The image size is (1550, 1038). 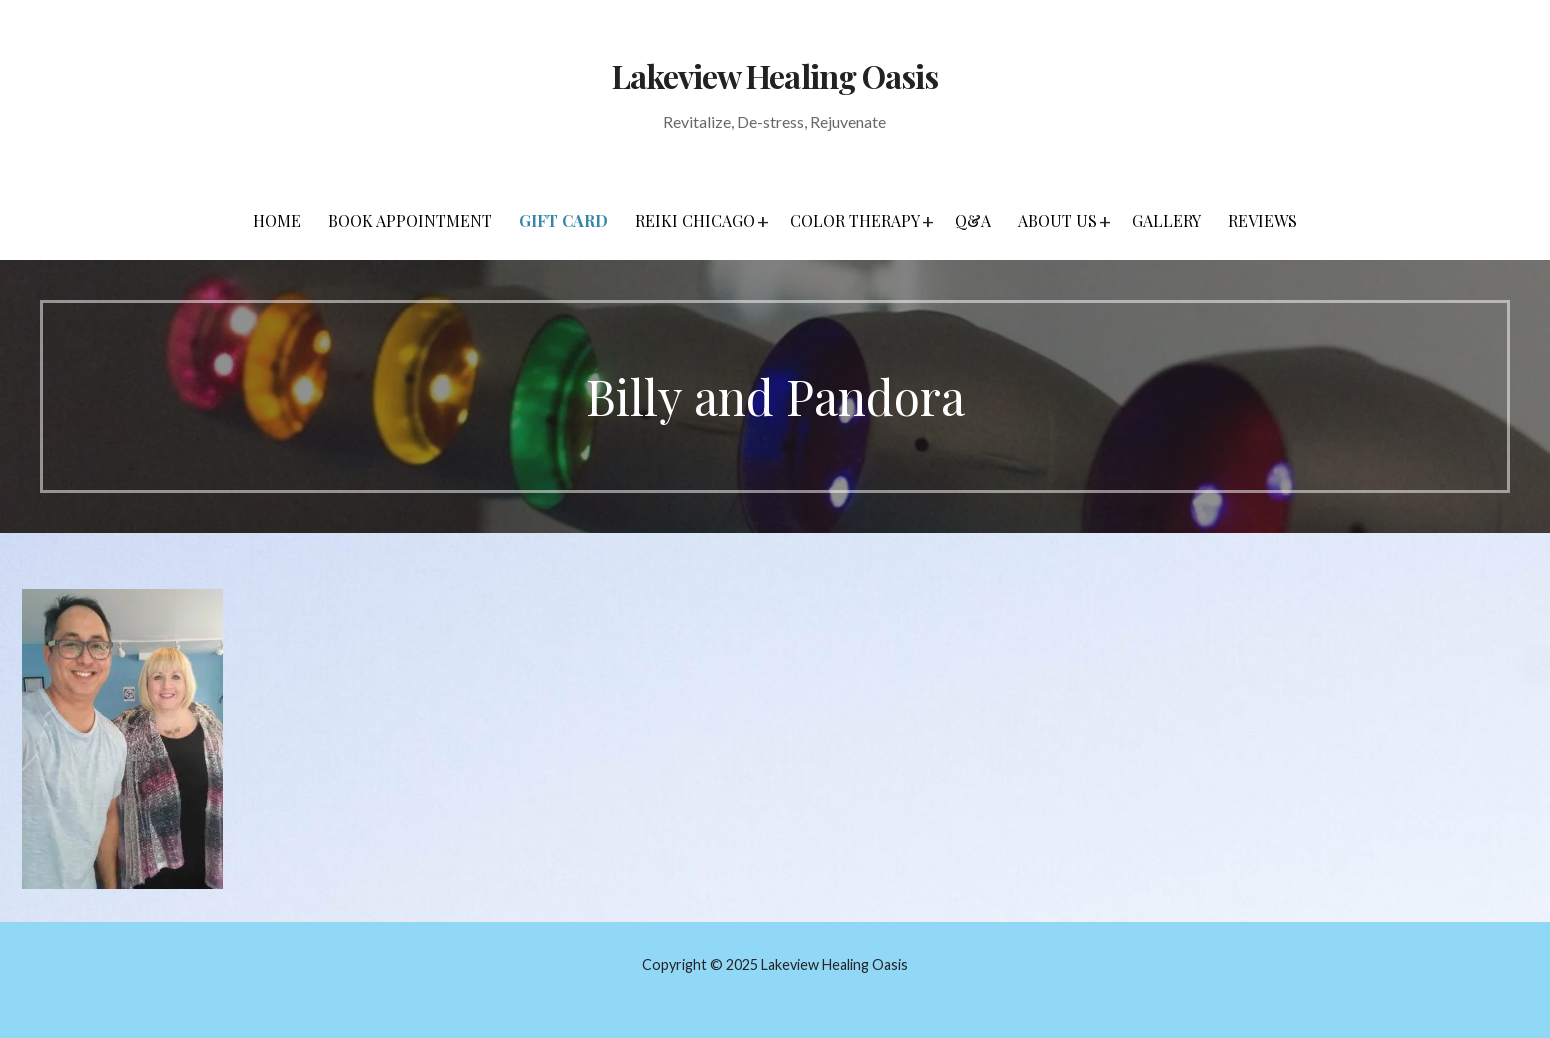 What do you see at coordinates (763, 221) in the screenshot?
I see `[button]` at bounding box center [763, 221].